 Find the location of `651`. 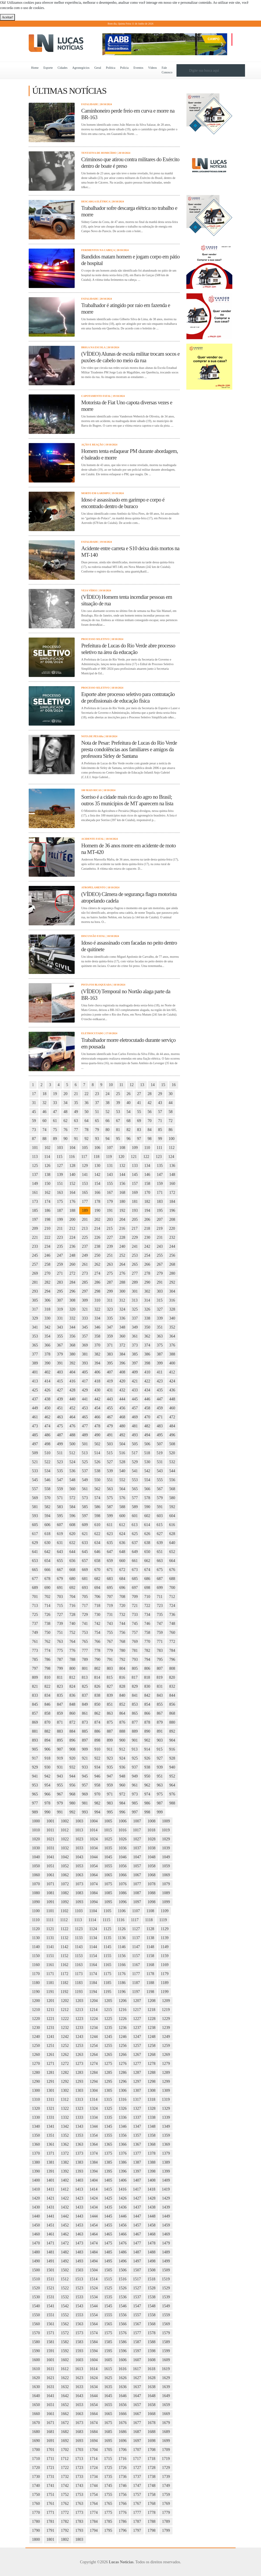

651 is located at coordinates (160, 1551).